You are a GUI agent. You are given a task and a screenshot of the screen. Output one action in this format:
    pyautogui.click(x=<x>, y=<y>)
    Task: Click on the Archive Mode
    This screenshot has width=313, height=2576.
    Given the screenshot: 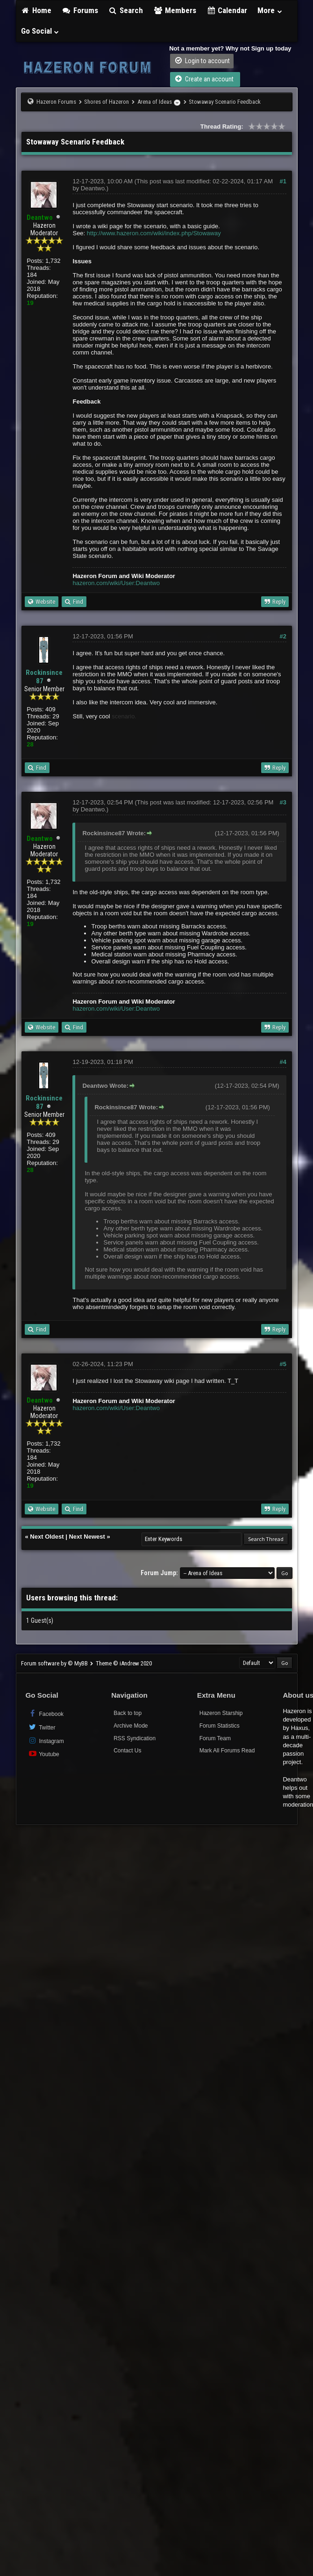 What is the action you would take?
    pyautogui.click(x=131, y=1725)
    